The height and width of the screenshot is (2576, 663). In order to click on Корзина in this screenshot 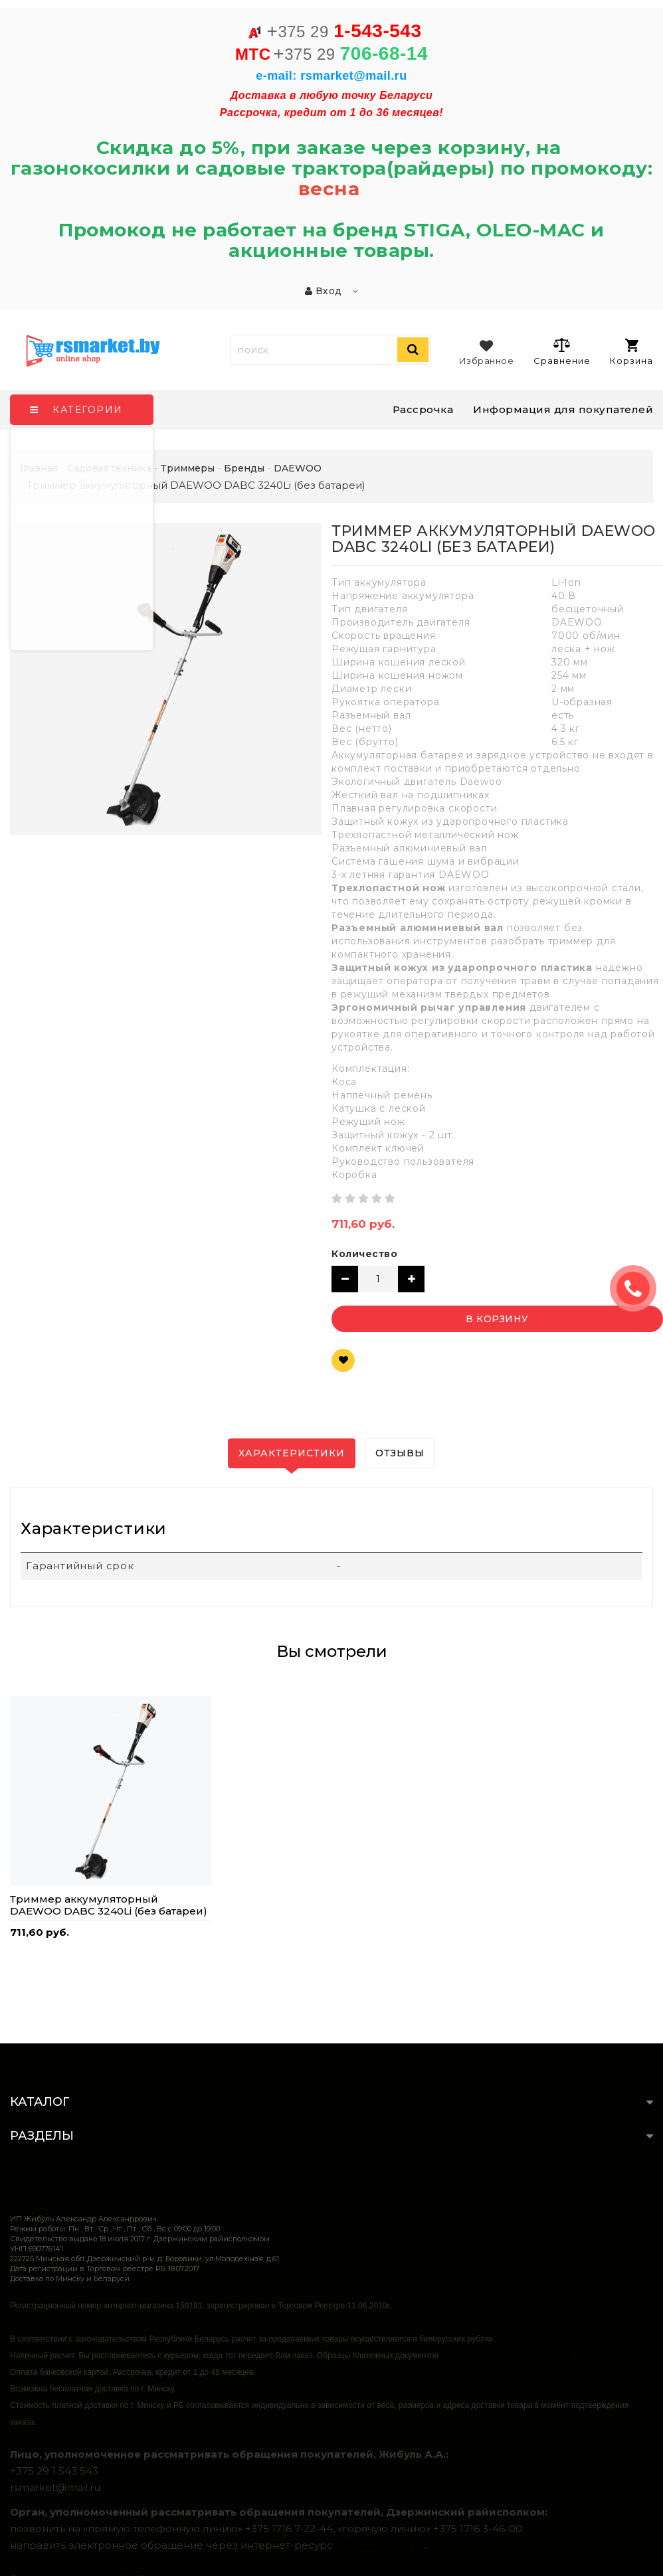, I will do `click(631, 352)`.